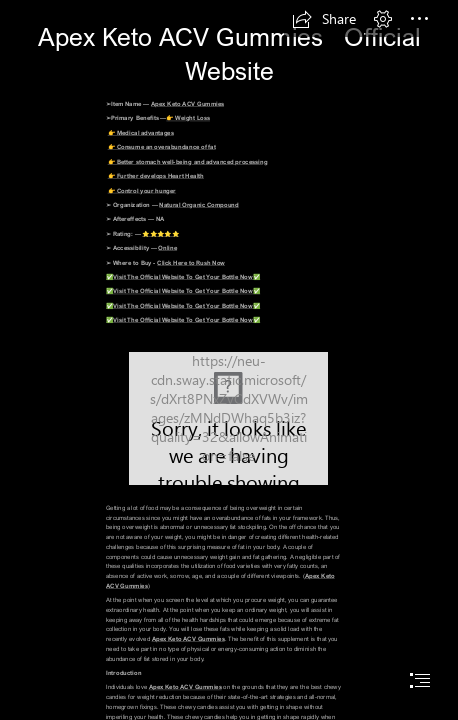 This screenshot has height=720, width=458. What do you see at coordinates (187, 103) in the screenshot?
I see `Apex Keto ACV Gummies` at bounding box center [187, 103].